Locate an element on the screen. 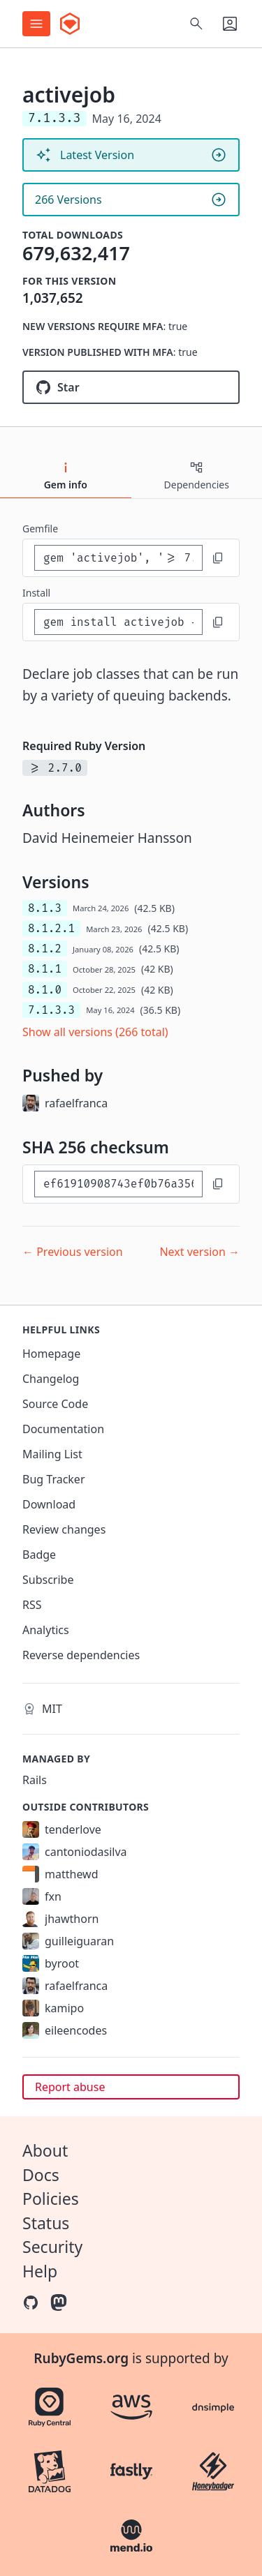 The height and width of the screenshot is (2576, 262). Bug Tracker is located at coordinates (53, 1479).